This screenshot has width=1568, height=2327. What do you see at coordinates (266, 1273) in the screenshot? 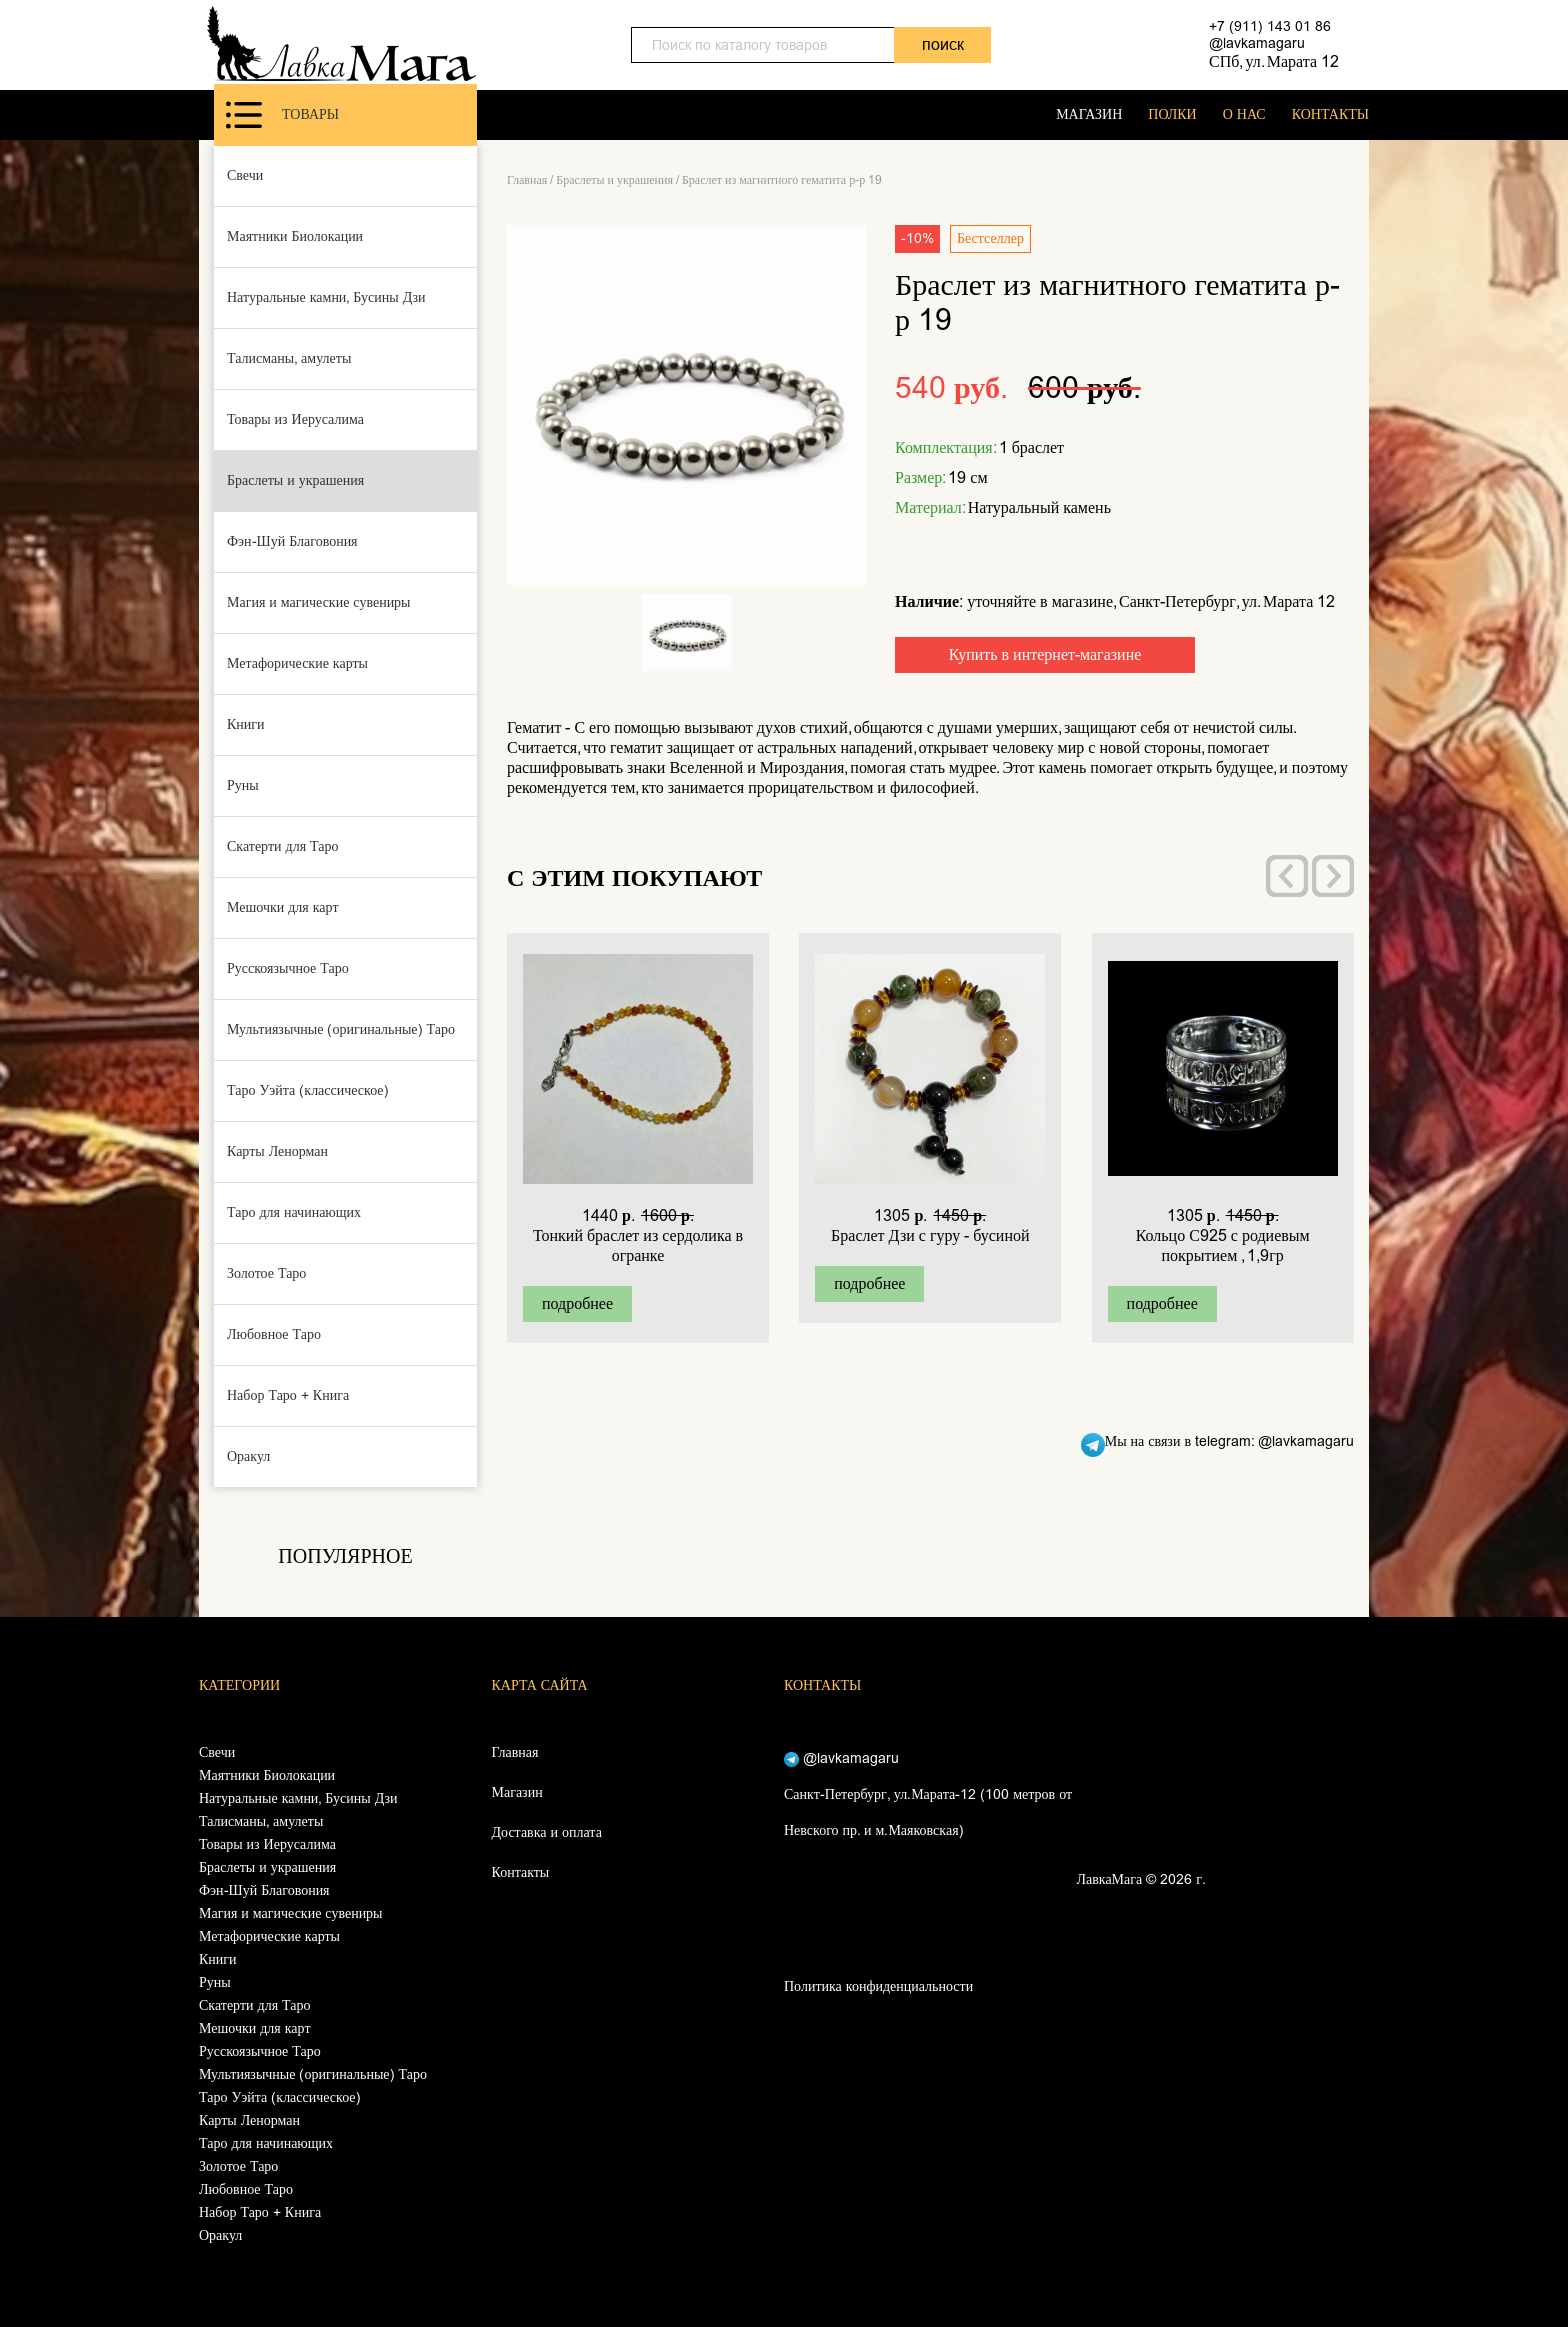
I see `Золотое Таро` at bounding box center [266, 1273].